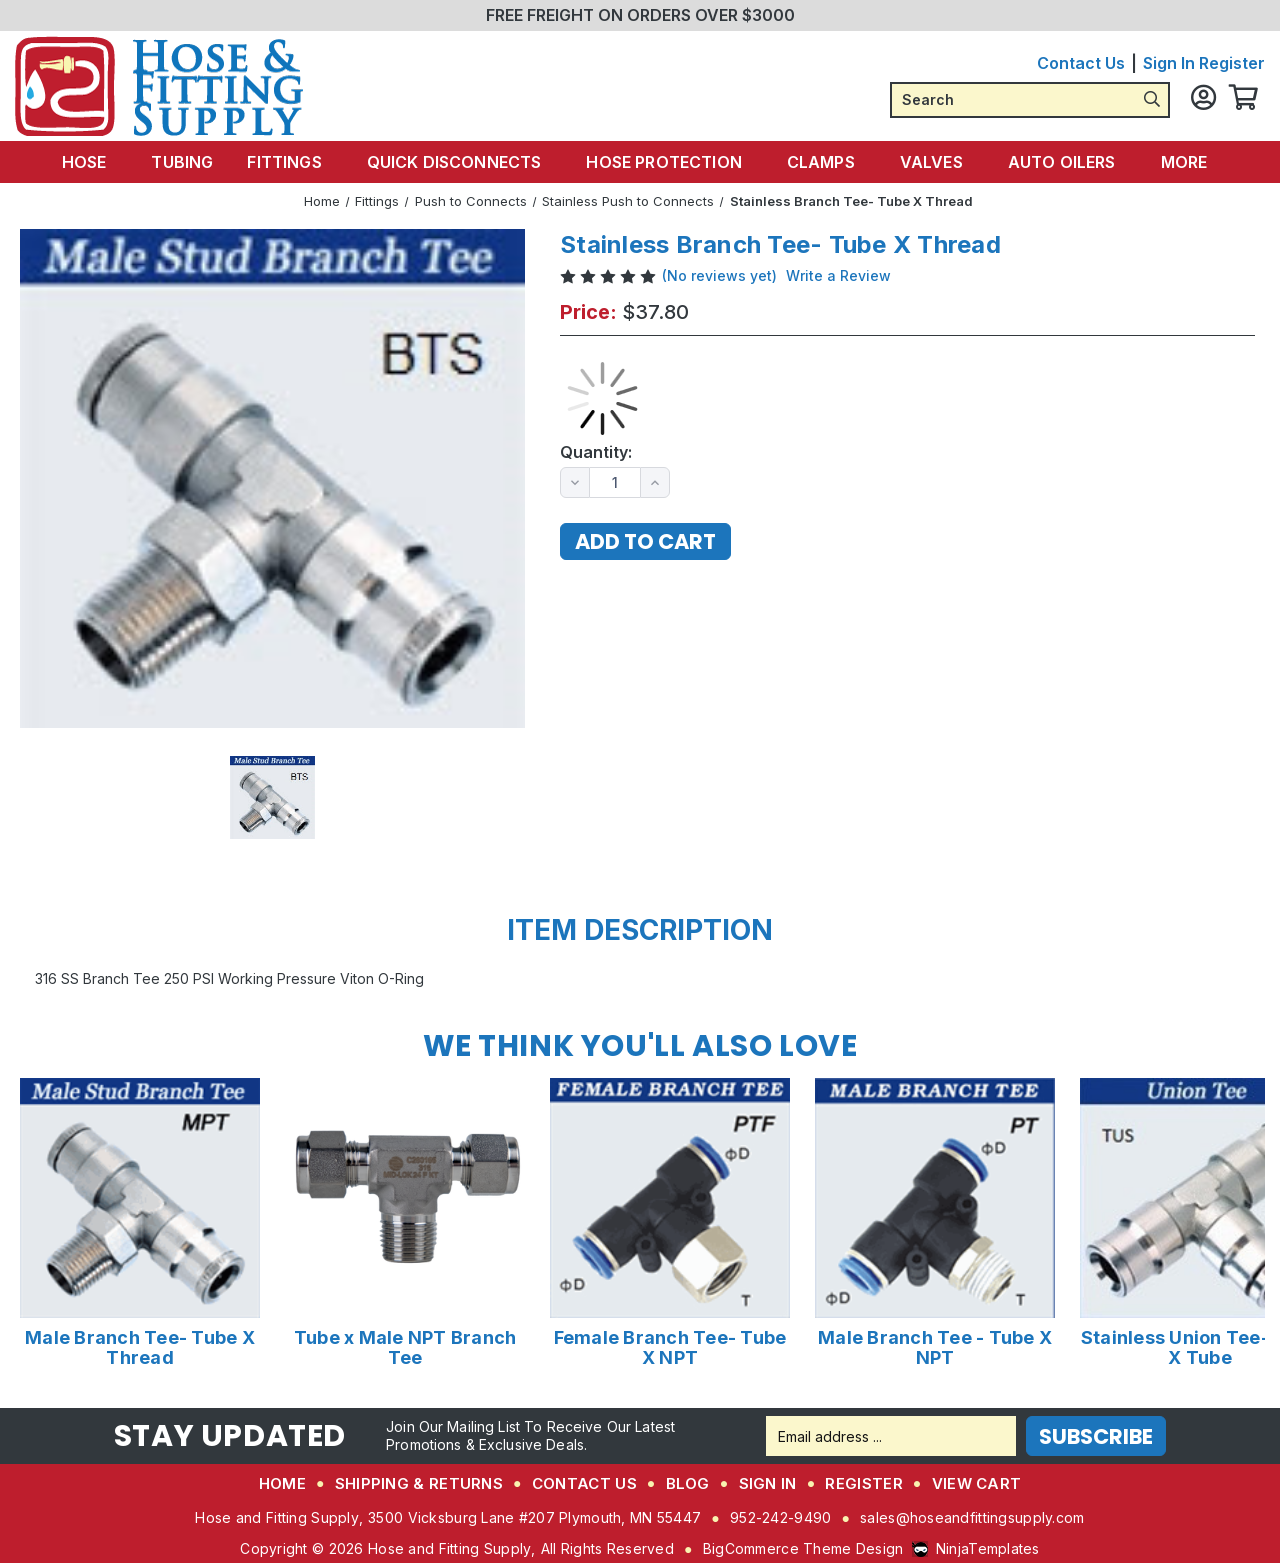  I want to click on Quick Disconnects, so click(464, 161).